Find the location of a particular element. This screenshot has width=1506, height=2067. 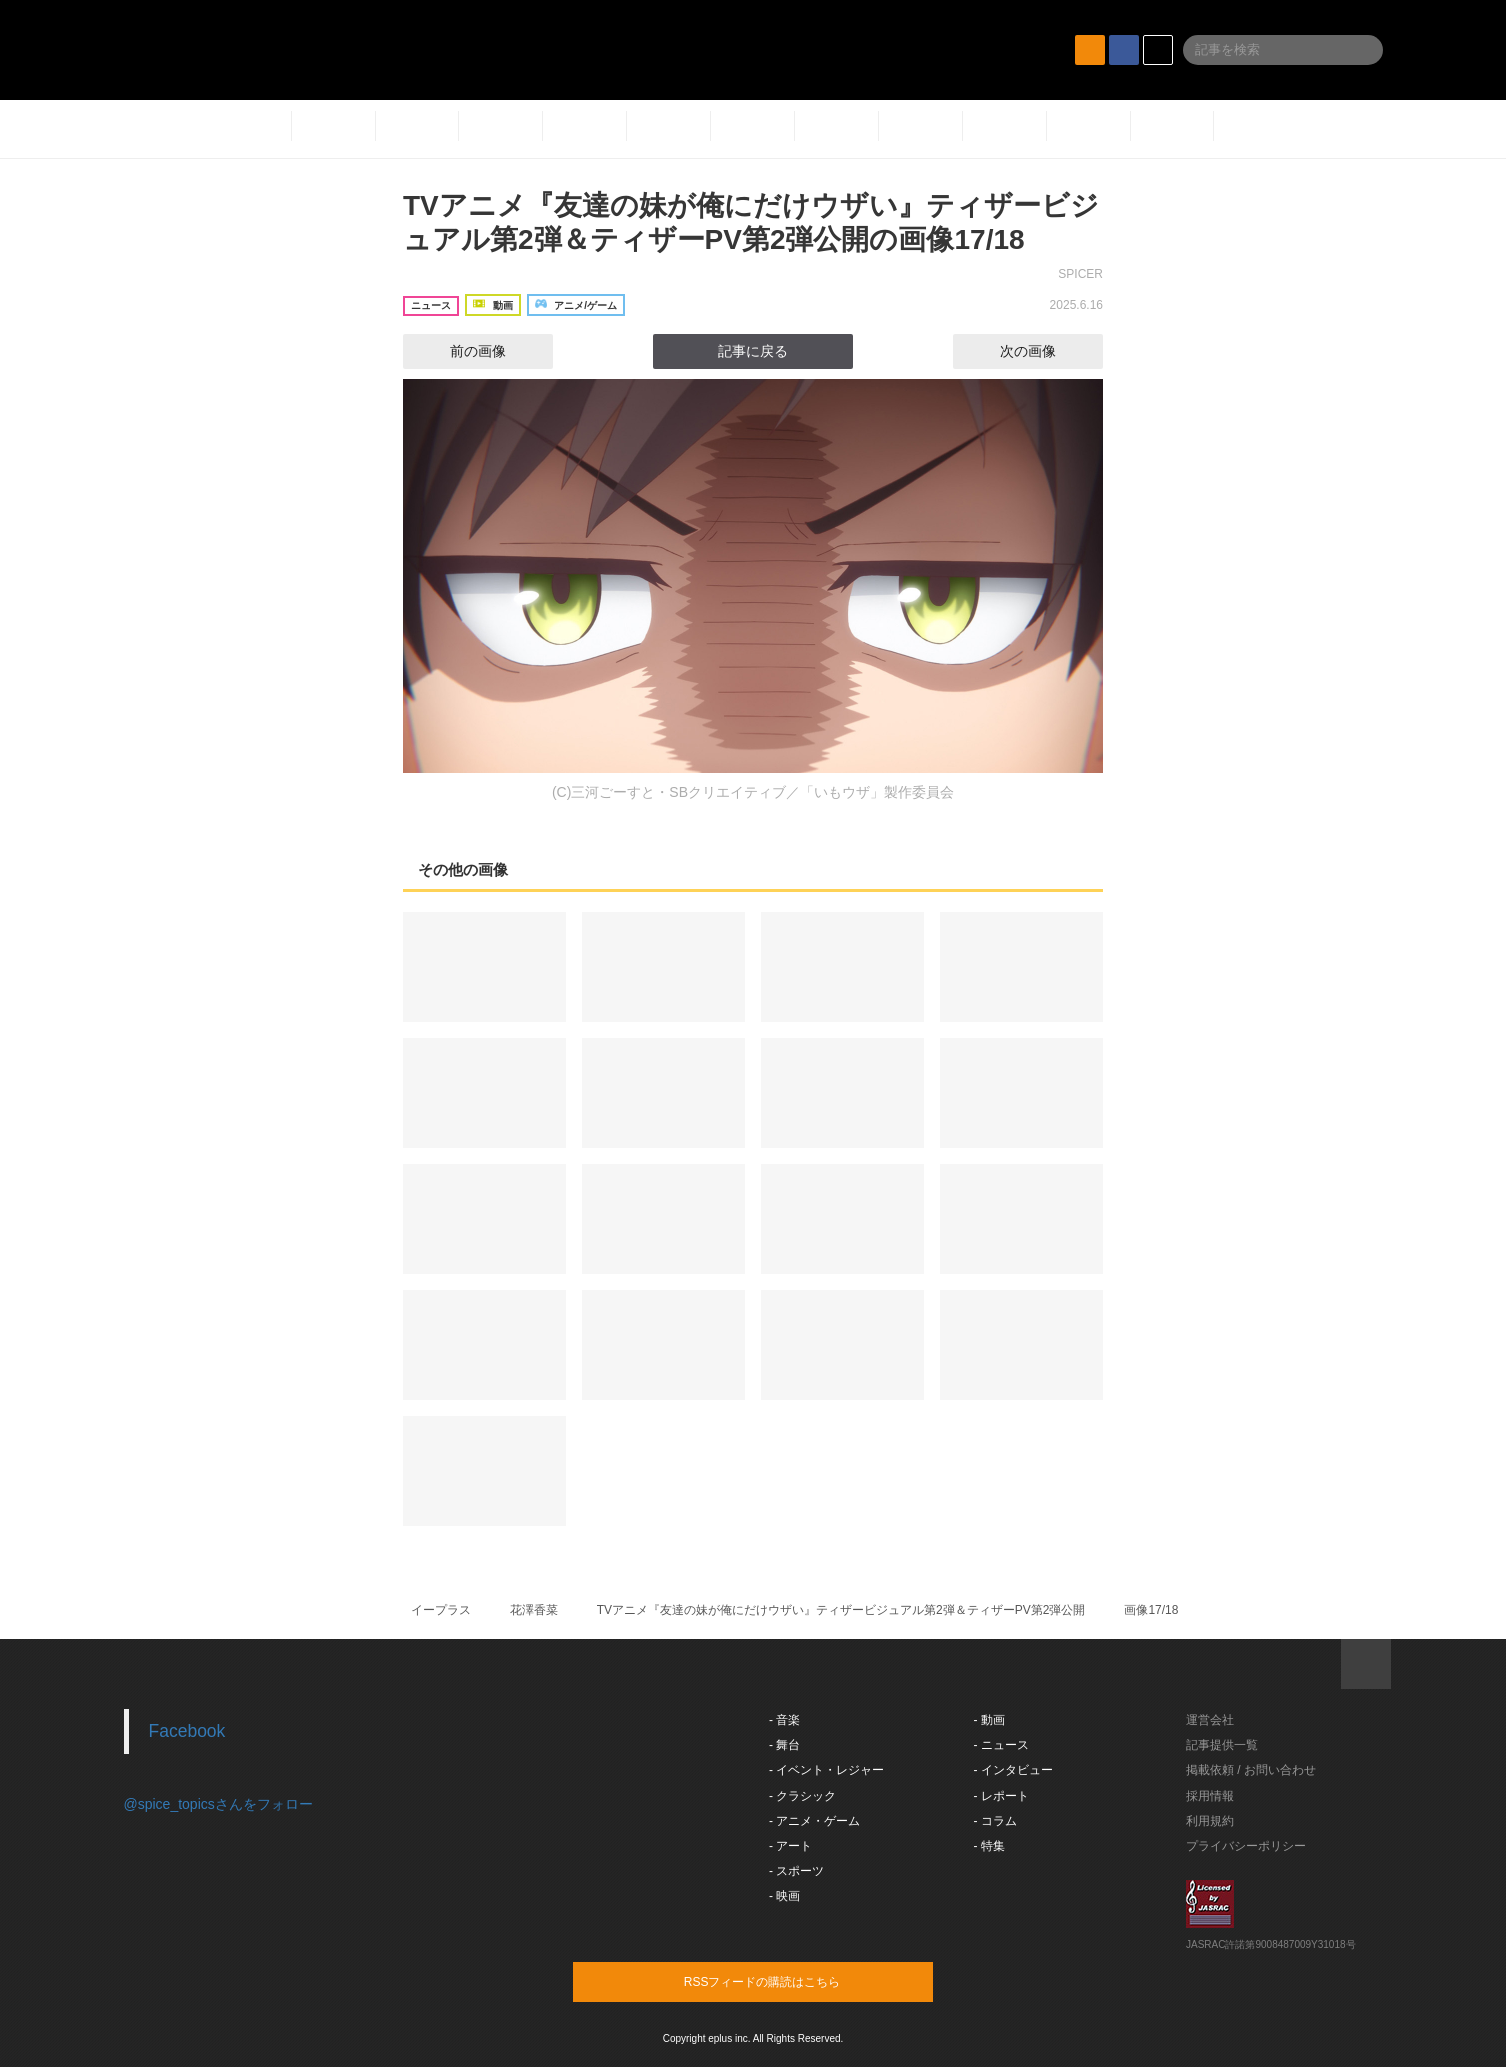

運営会社 is located at coordinates (1210, 1720).